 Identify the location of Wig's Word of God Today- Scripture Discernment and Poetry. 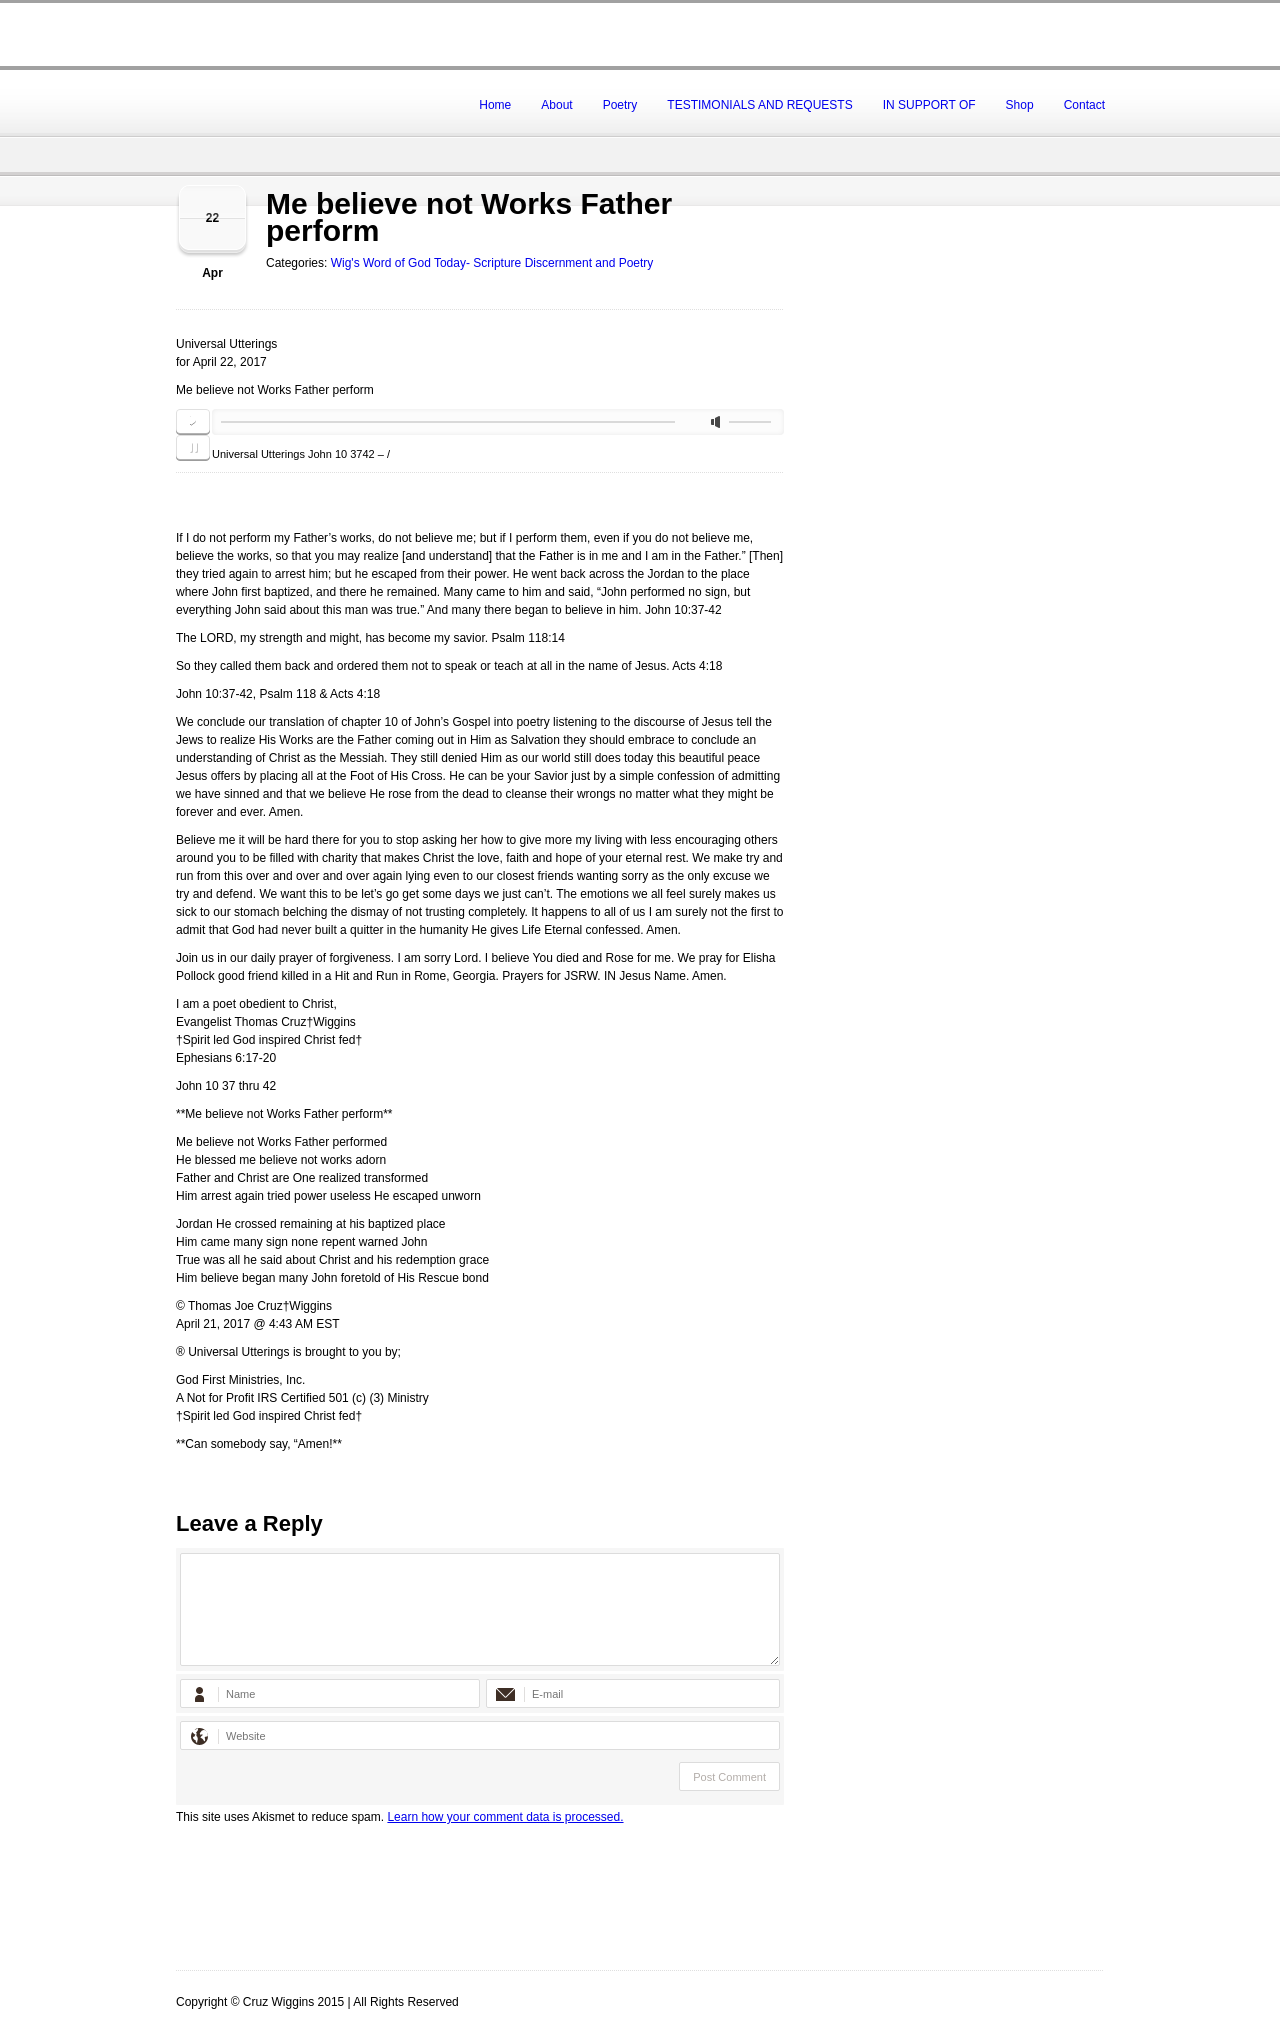
(492, 263).